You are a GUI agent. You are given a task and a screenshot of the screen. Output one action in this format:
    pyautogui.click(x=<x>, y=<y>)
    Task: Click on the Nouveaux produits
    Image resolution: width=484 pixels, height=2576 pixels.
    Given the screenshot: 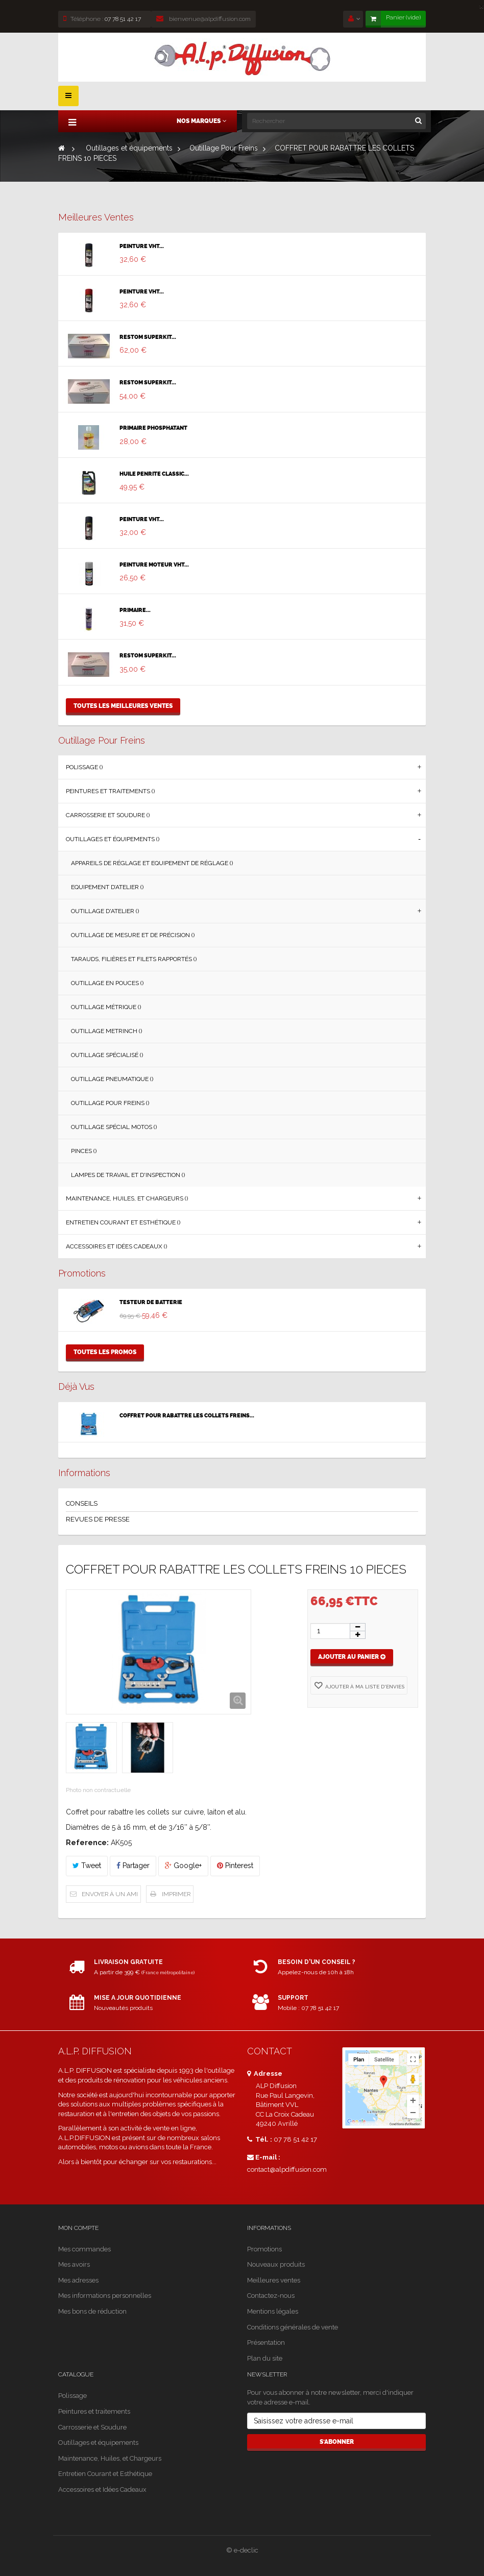 What is the action you would take?
    pyautogui.click(x=276, y=2264)
    